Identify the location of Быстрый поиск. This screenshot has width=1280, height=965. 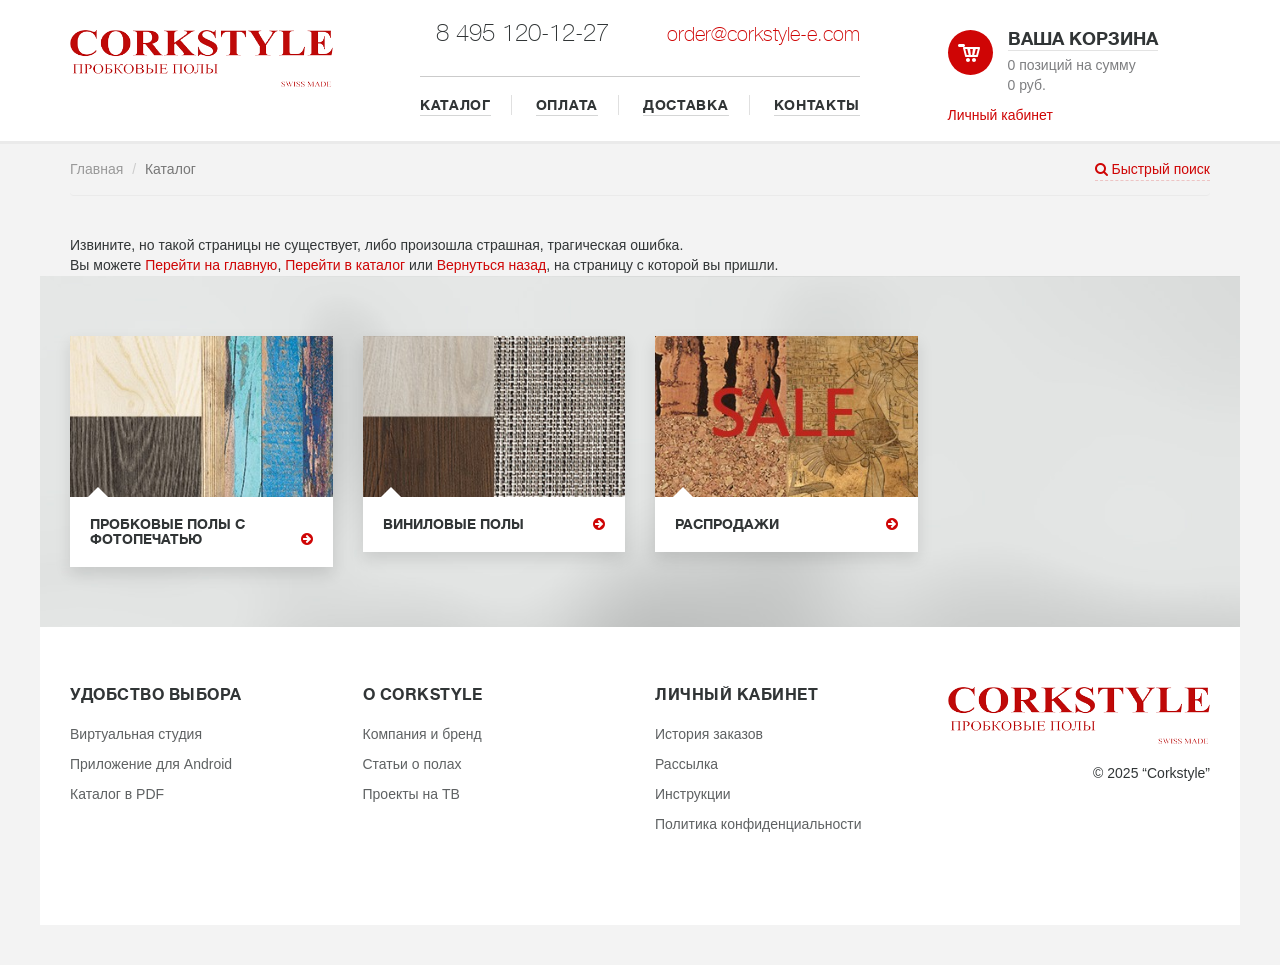
(1152, 169).